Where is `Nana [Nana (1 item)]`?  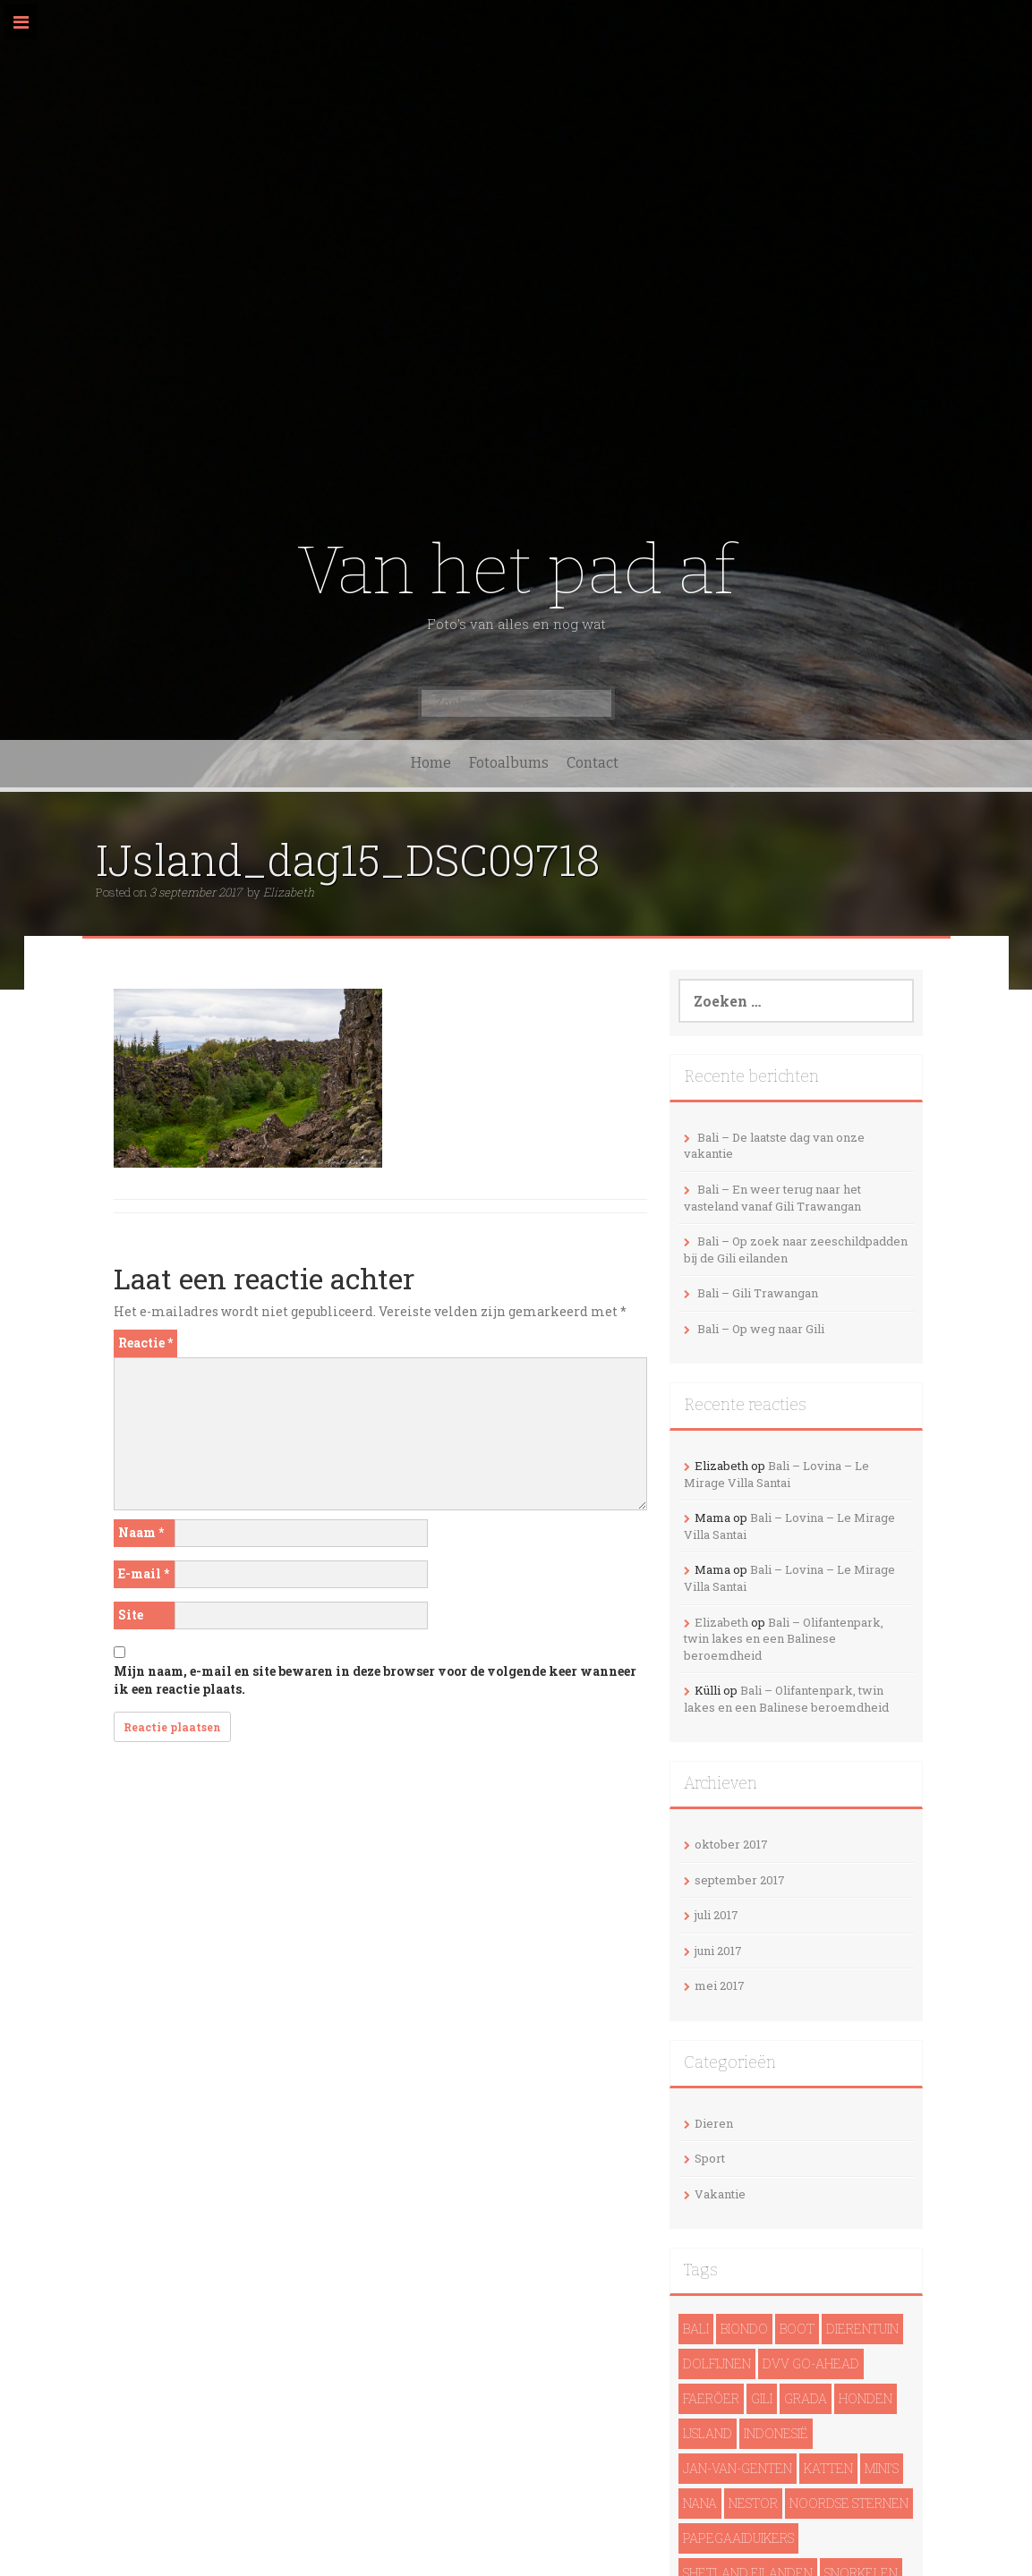
Nana [Nana (1 item)] is located at coordinates (700, 2503).